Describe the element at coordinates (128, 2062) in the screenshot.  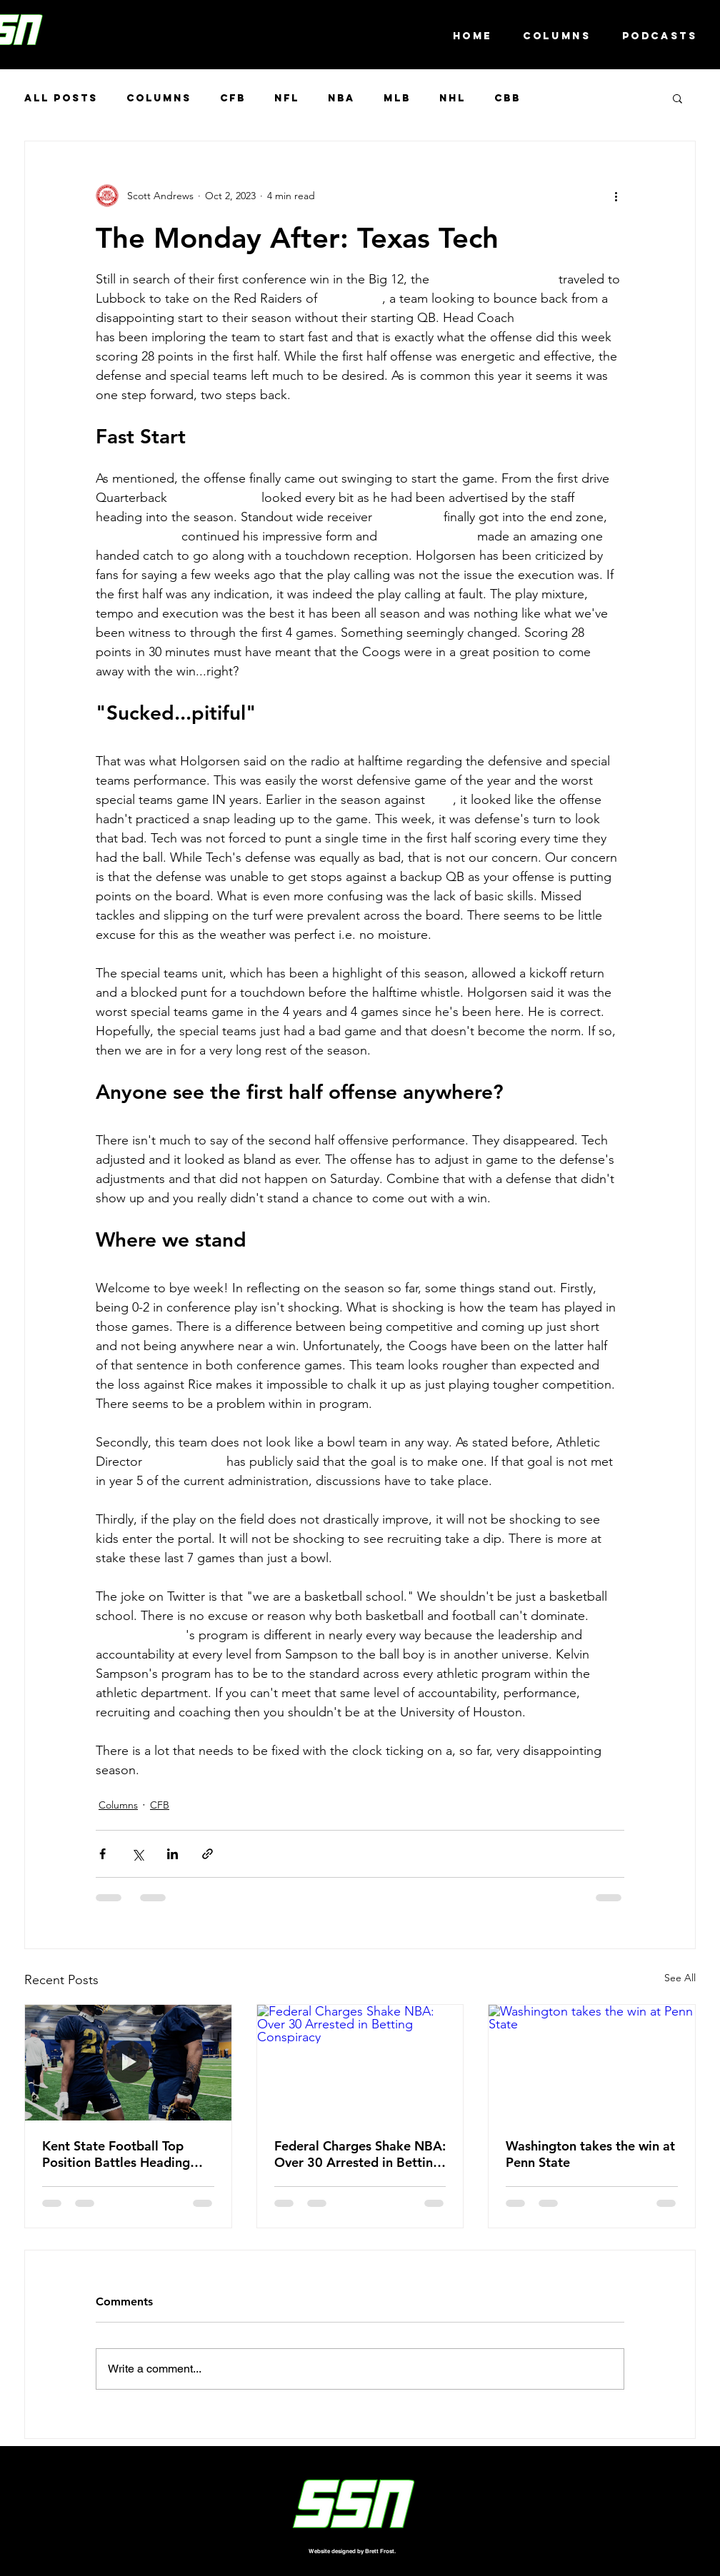
I see `[Kent State Football Top Position Battles Heading into the Spring]` at that location.